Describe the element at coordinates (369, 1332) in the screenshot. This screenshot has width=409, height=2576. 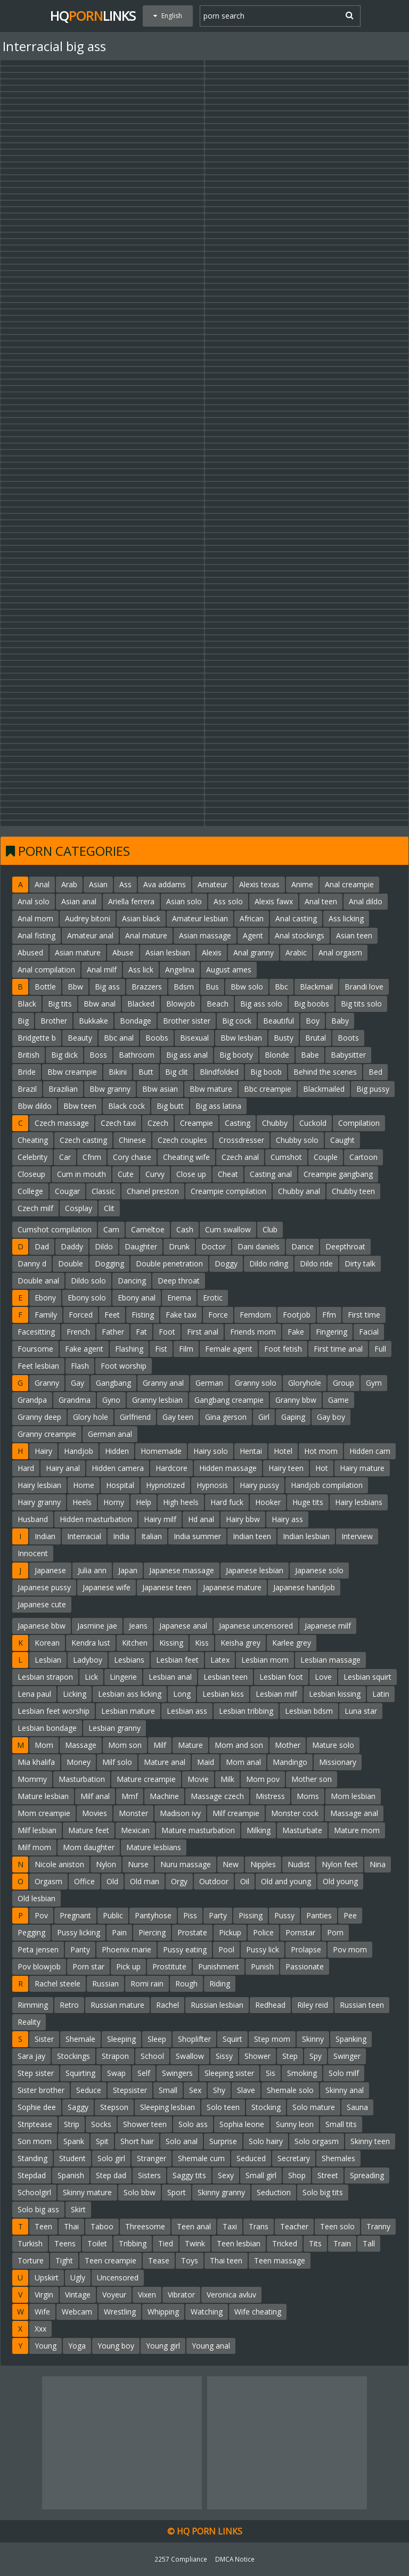
I see `Facial` at that location.